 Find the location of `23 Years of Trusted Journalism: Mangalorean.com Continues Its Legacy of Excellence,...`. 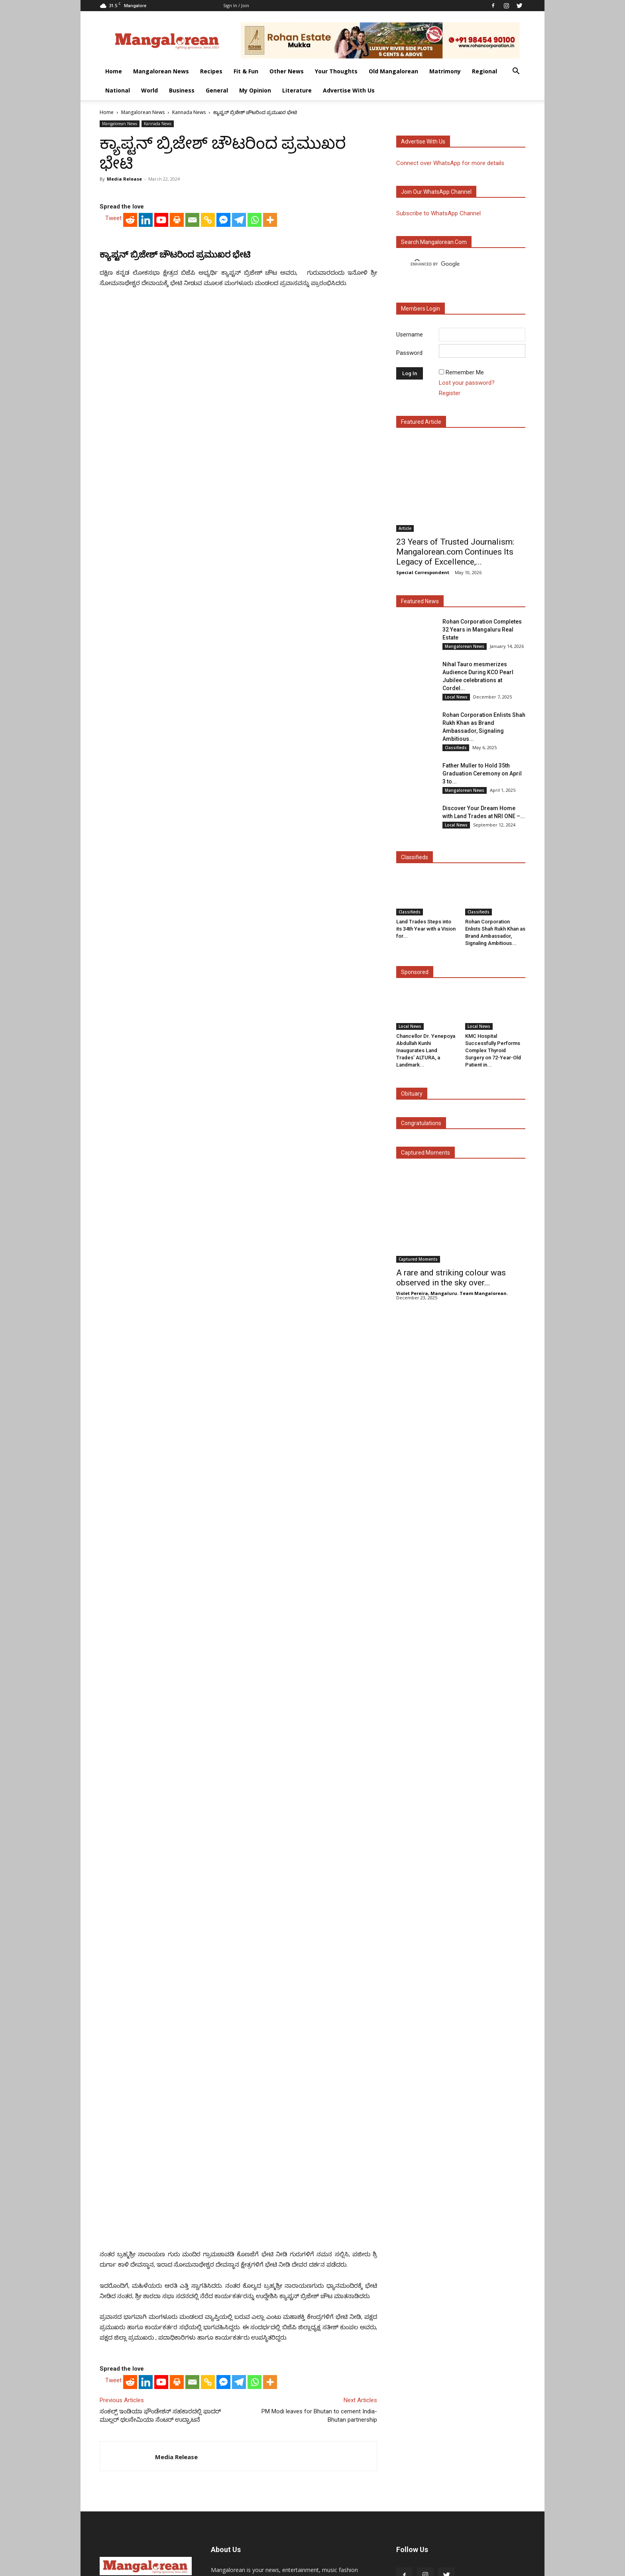

23 Years of Trusted Journalism: Mangalorean.com Continues Its Legacy of Excellence,... is located at coordinates (455, 552).